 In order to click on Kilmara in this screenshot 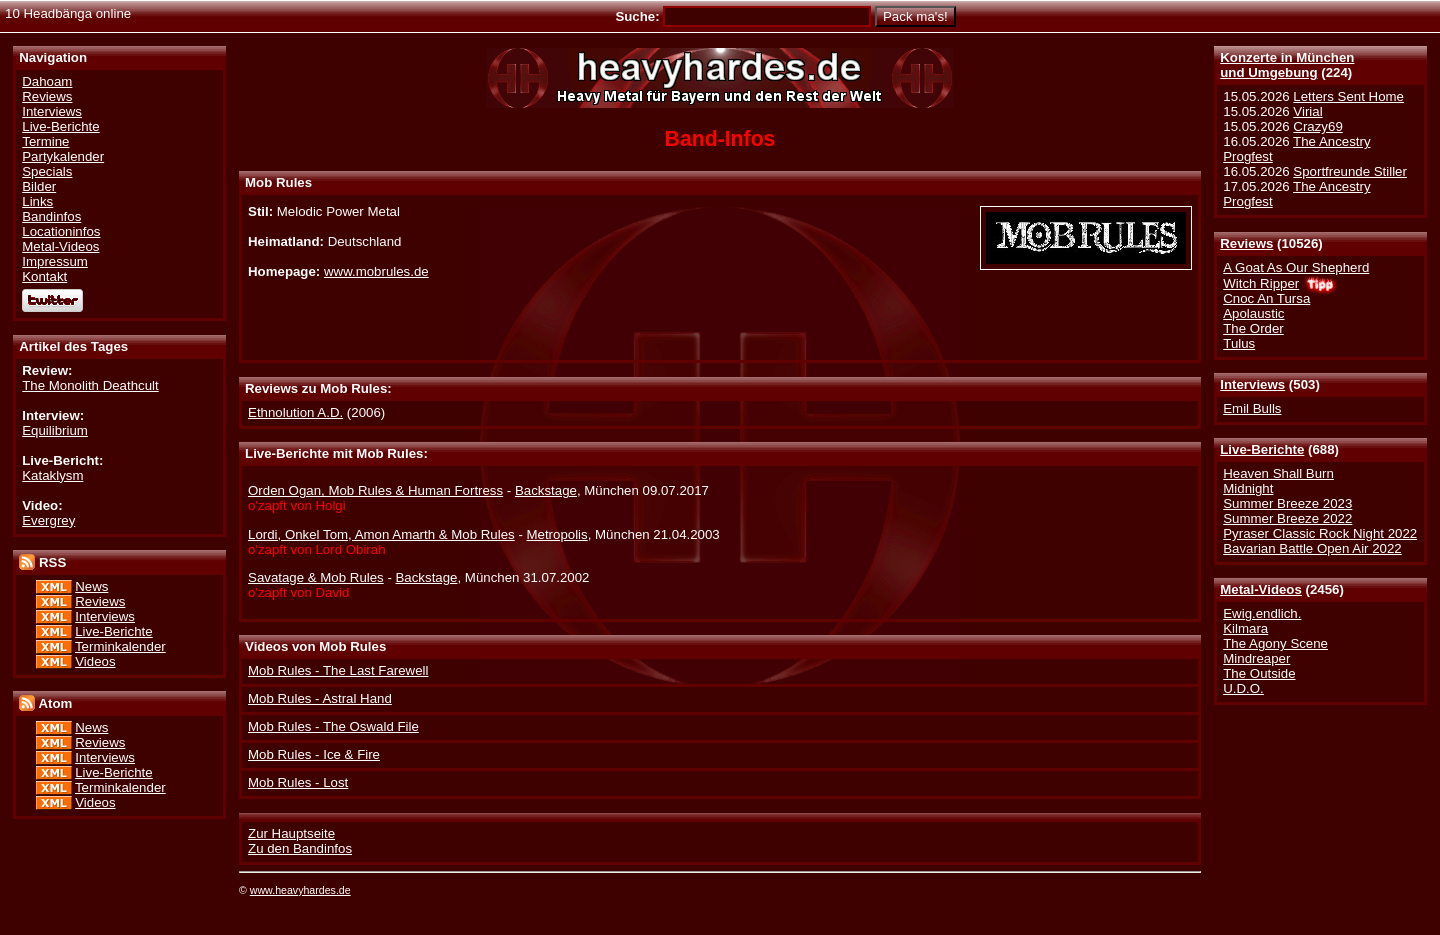, I will do `click(1245, 628)`.